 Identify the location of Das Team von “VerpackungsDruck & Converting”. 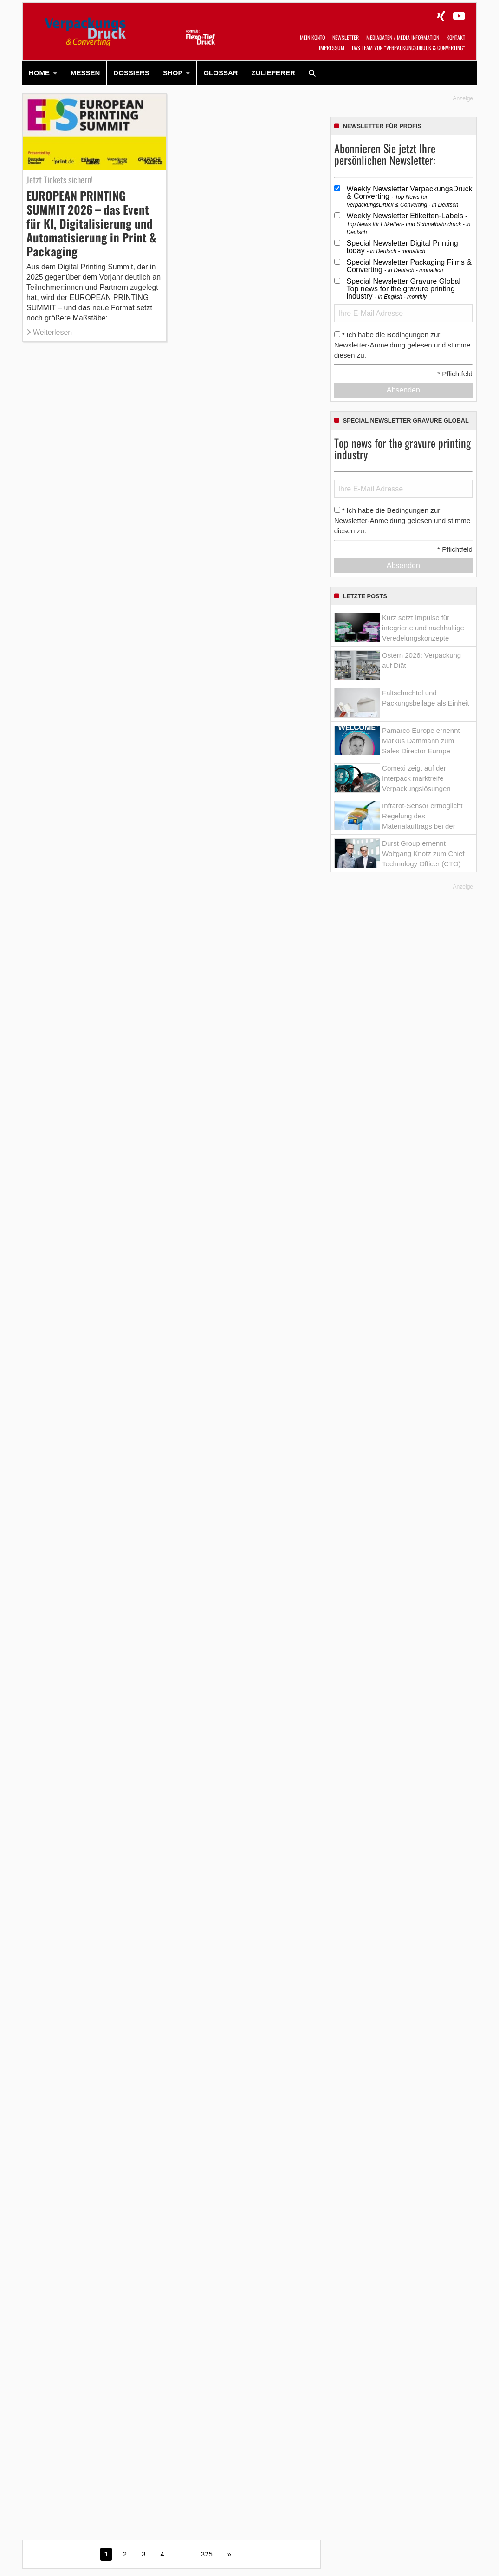
(408, 48).